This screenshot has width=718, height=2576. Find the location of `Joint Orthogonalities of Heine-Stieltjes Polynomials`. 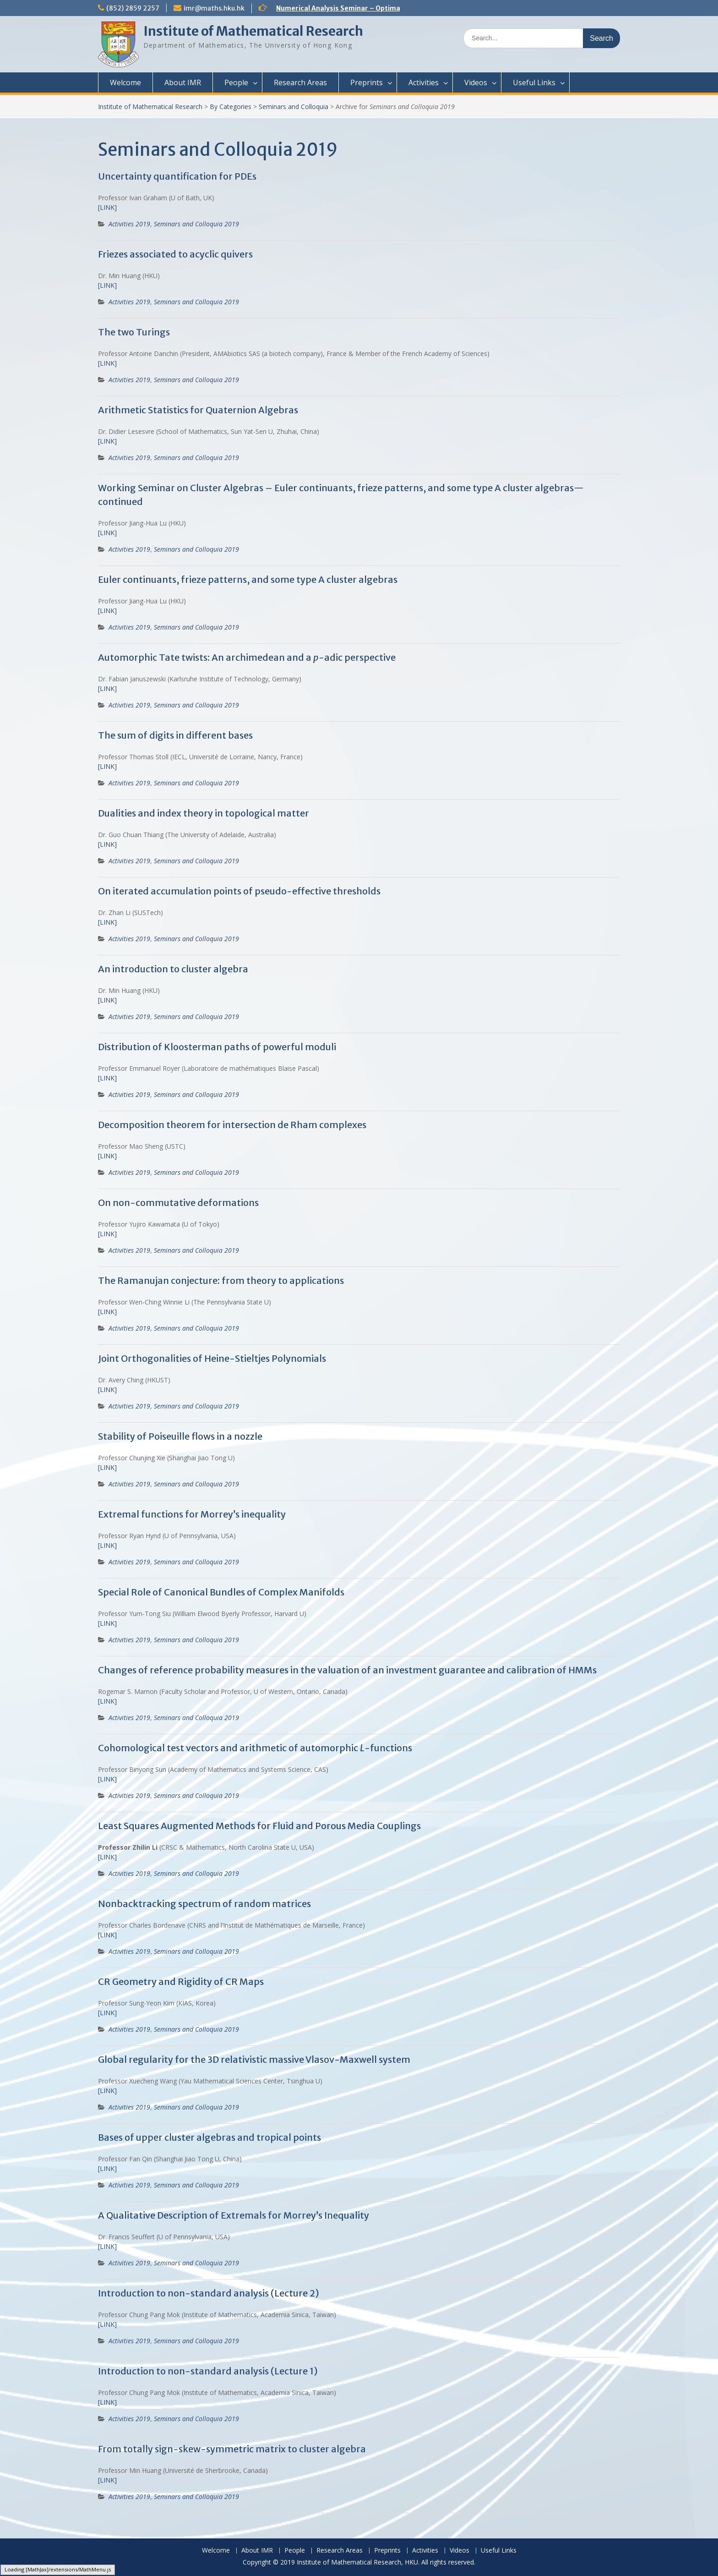

Joint Orthogonalities of Heine-Stieltjes Polynomials is located at coordinates (212, 1358).